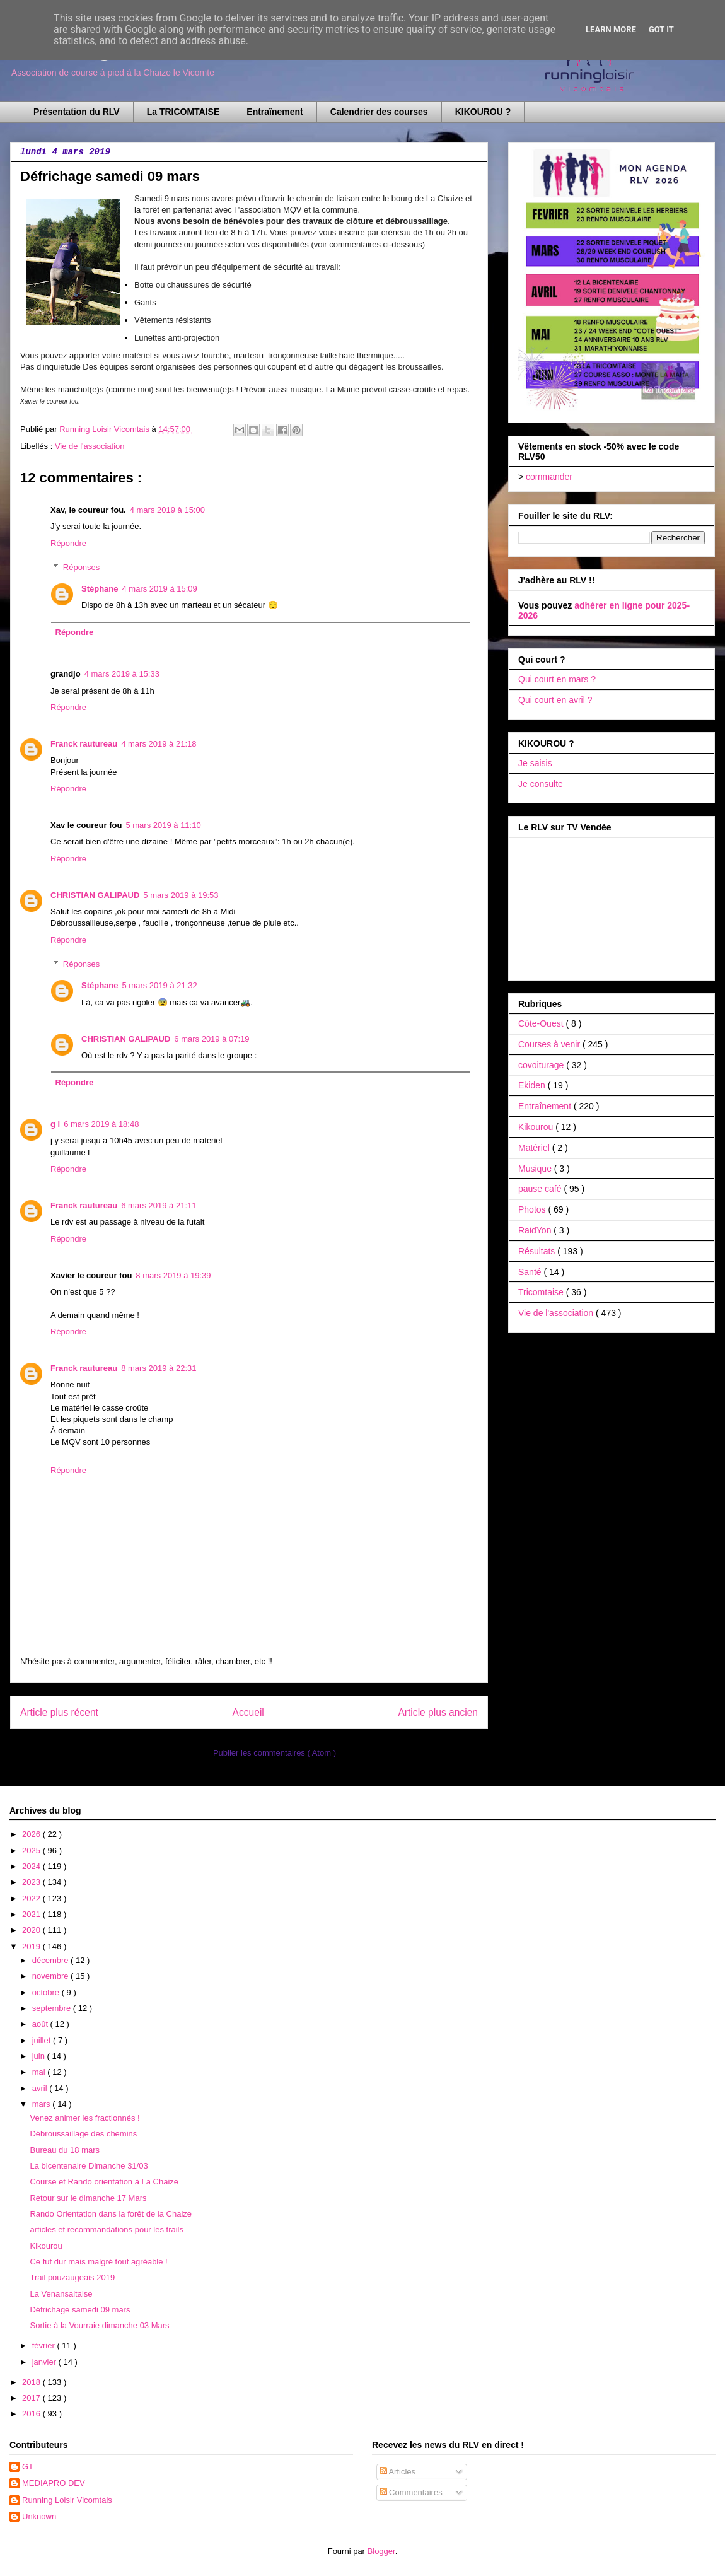 The image size is (725, 2576). I want to click on Retour sur le dimanche 17 Mars, so click(88, 2198).